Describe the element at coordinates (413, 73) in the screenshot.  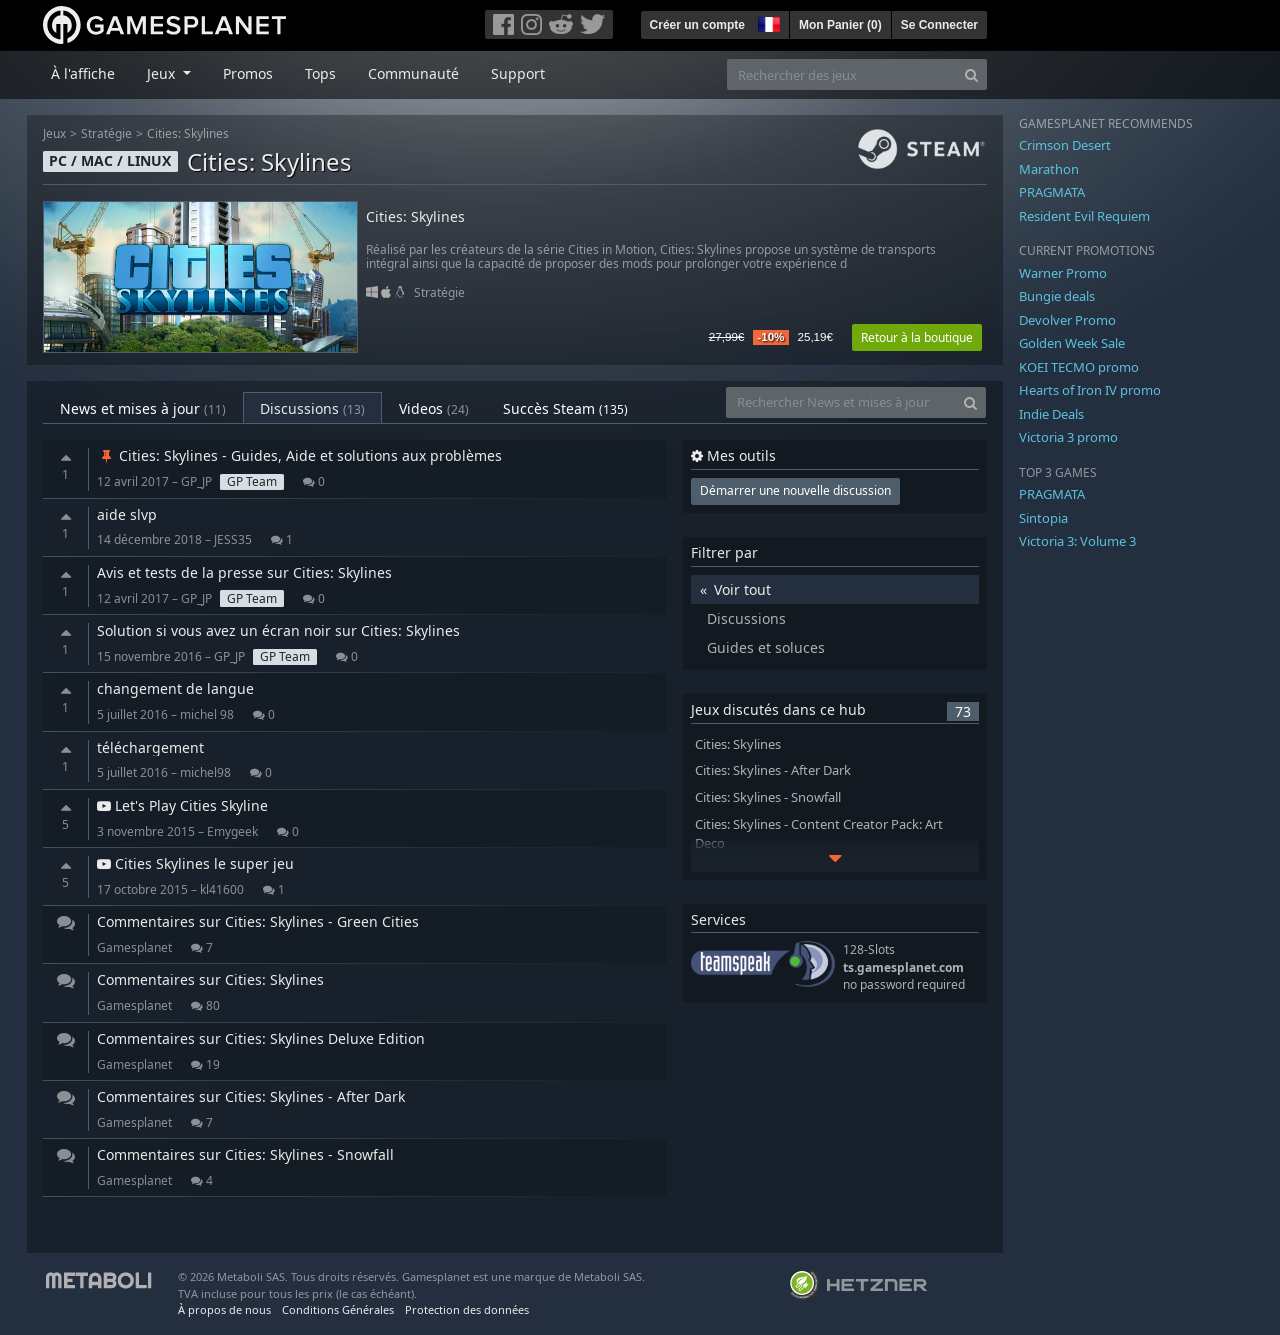
I see `Communauté` at that location.